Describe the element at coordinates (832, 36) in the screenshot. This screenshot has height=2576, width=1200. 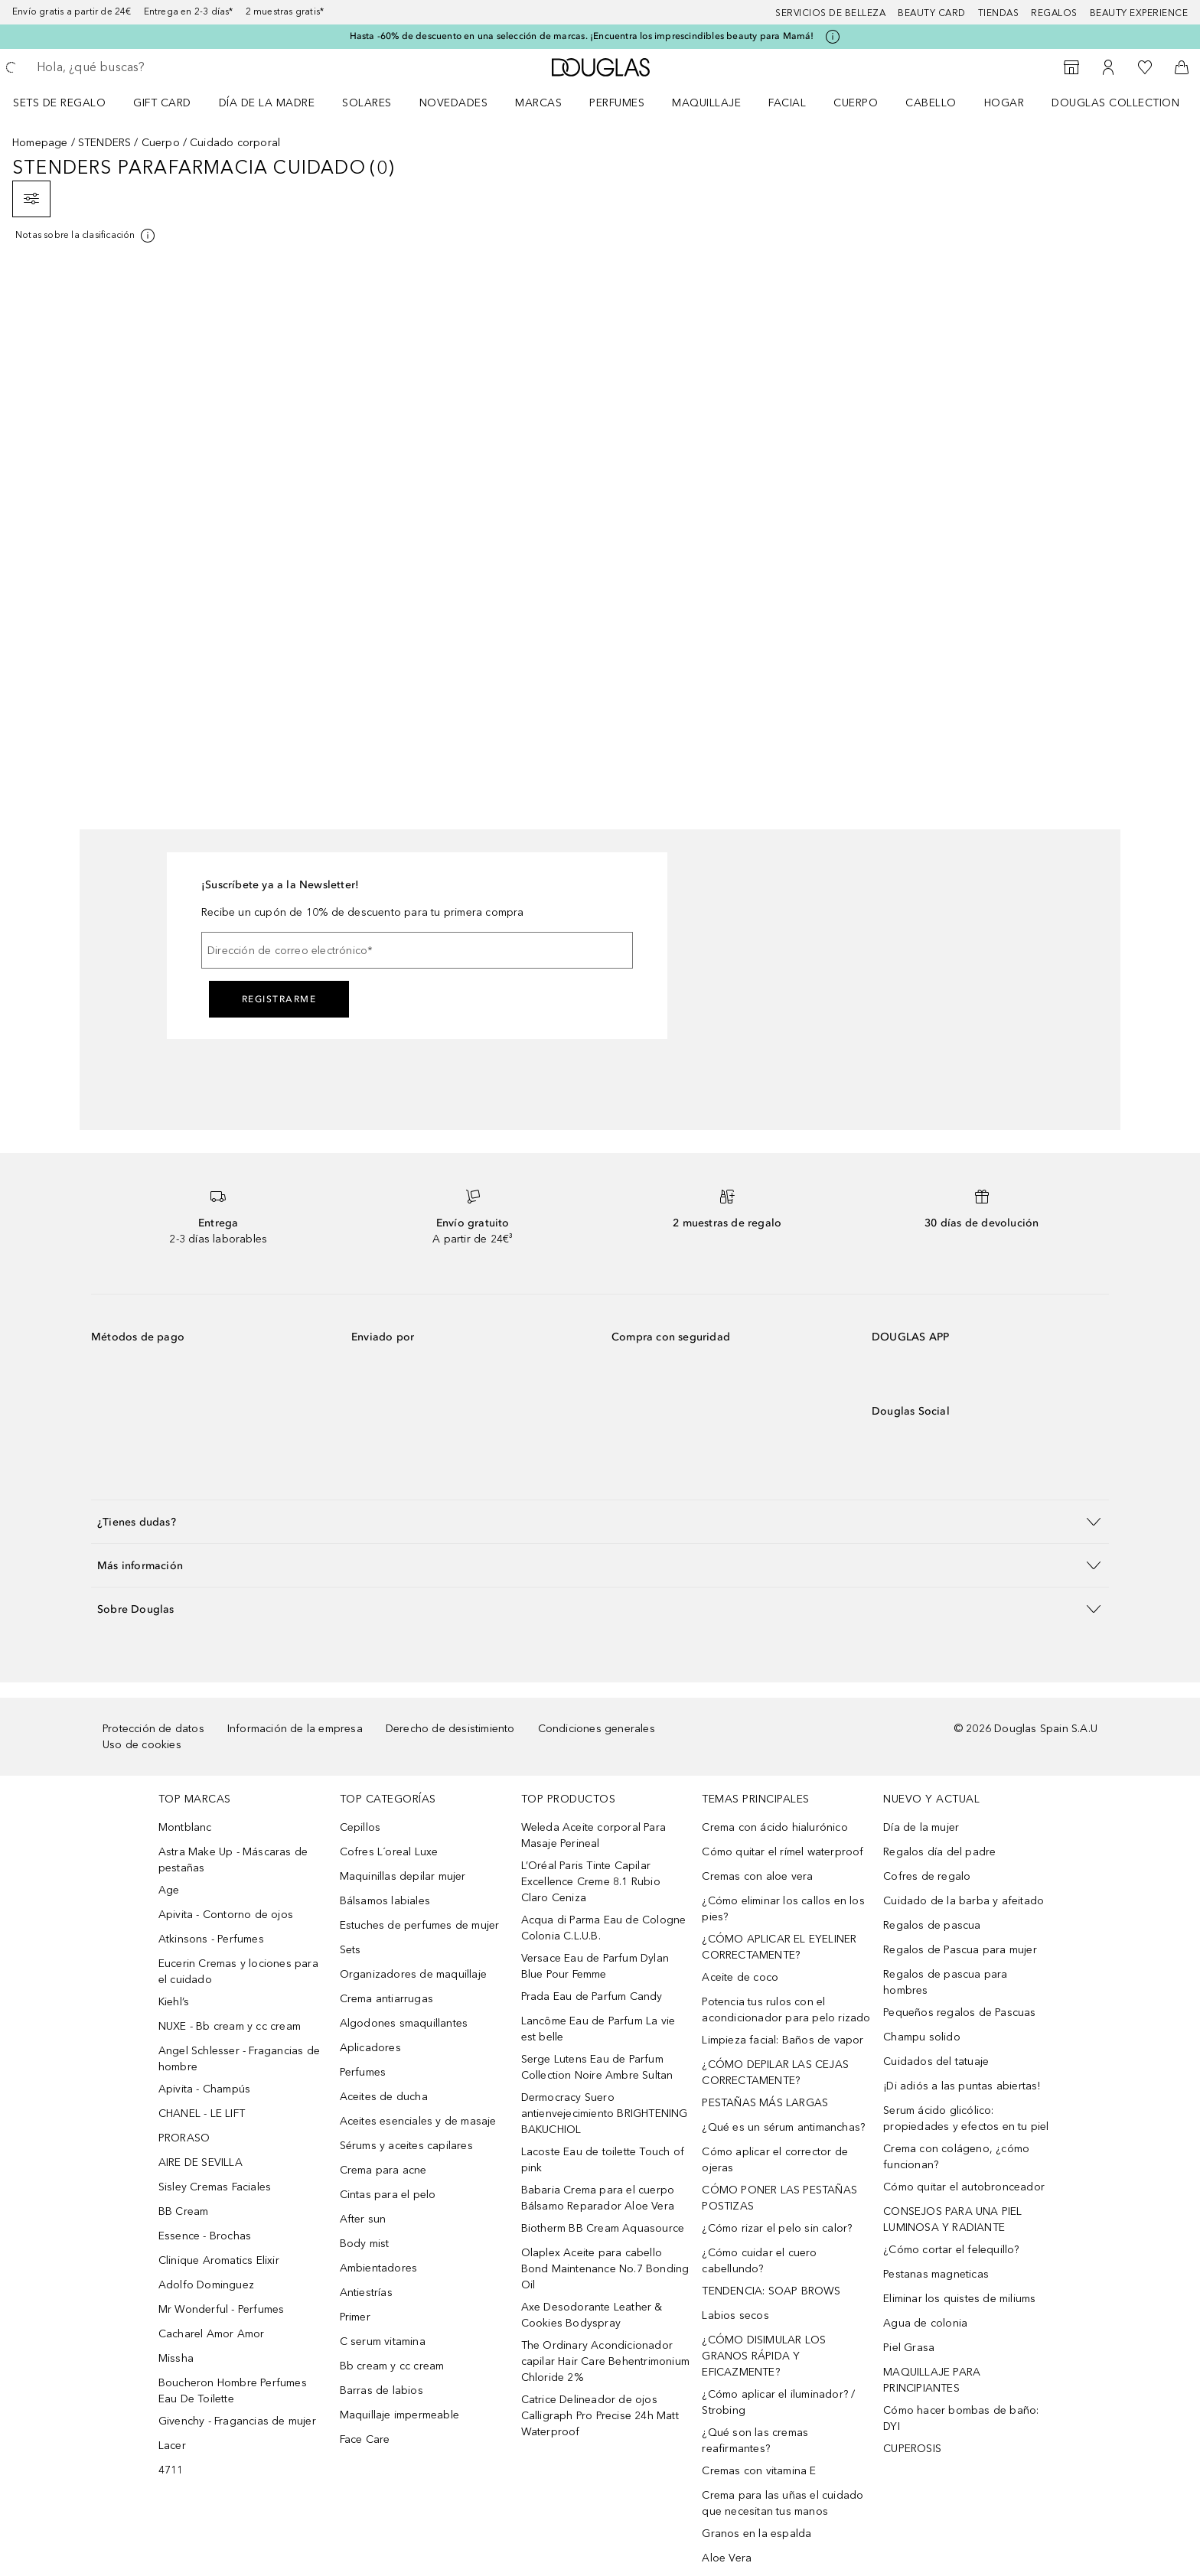
I see `[Pulse aquí para más información]` at that location.